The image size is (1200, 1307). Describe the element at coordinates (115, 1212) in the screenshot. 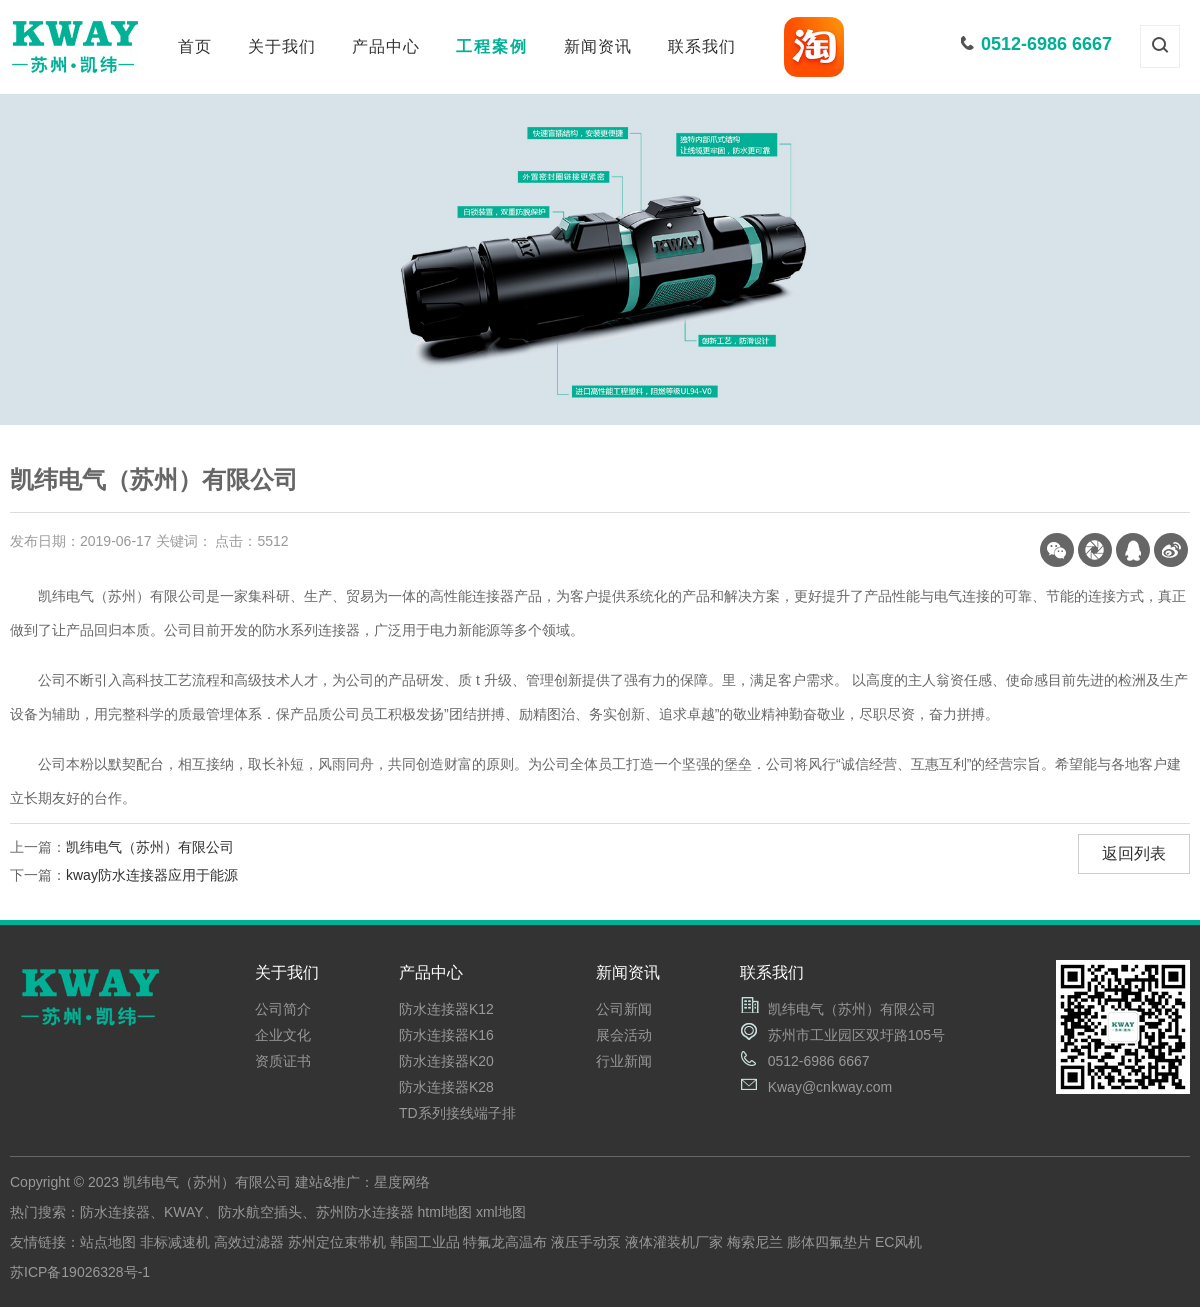

I see `防水连接器` at that location.